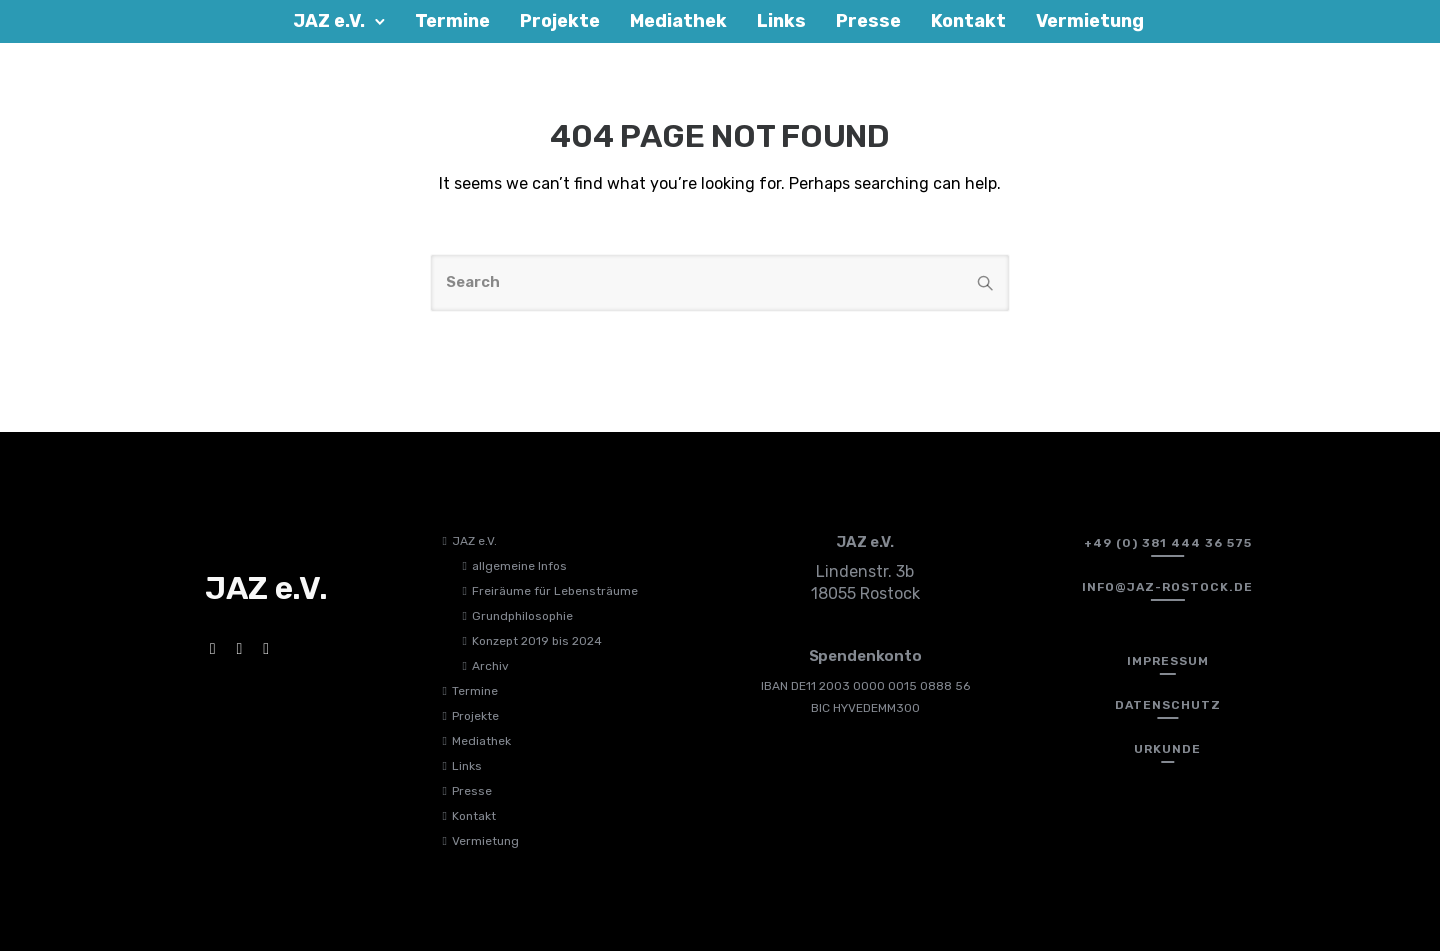 The image size is (1440, 951). Describe the element at coordinates (472, 791) in the screenshot. I see `Presse` at that location.